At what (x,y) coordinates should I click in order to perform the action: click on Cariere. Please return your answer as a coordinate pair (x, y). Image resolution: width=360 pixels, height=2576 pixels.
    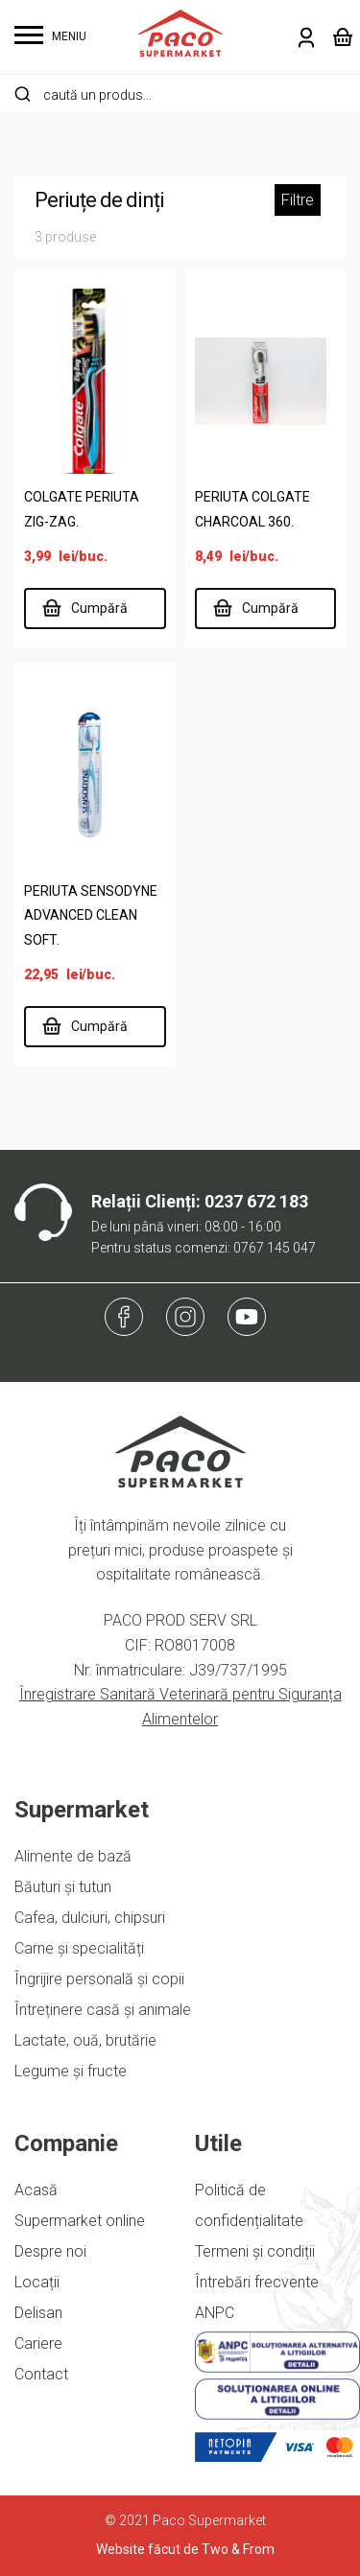
    Looking at the image, I should click on (38, 2343).